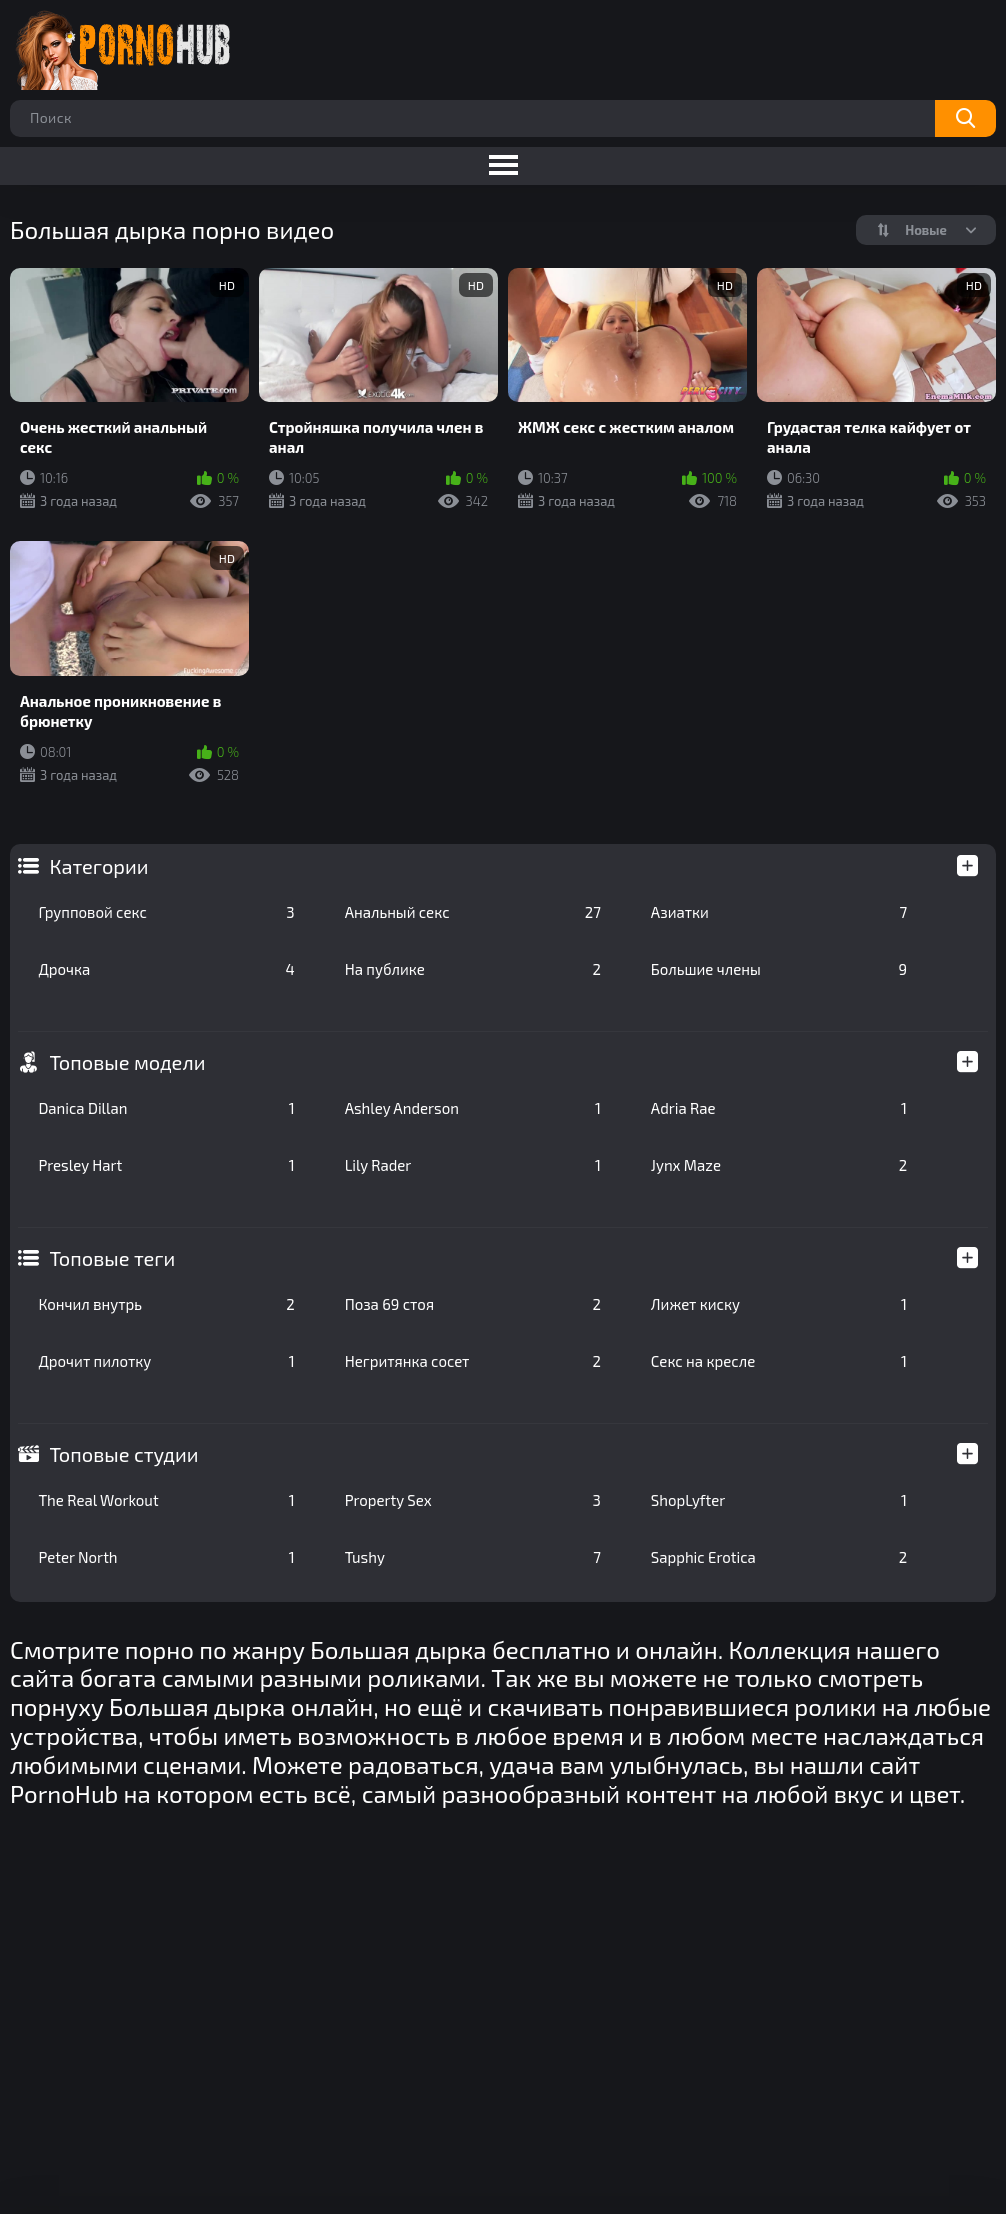 This screenshot has height=2214, width=1006. What do you see at coordinates (127, 1062) in the screenshot?
I see `Топовые модели` at bounding box center [127, 1062].